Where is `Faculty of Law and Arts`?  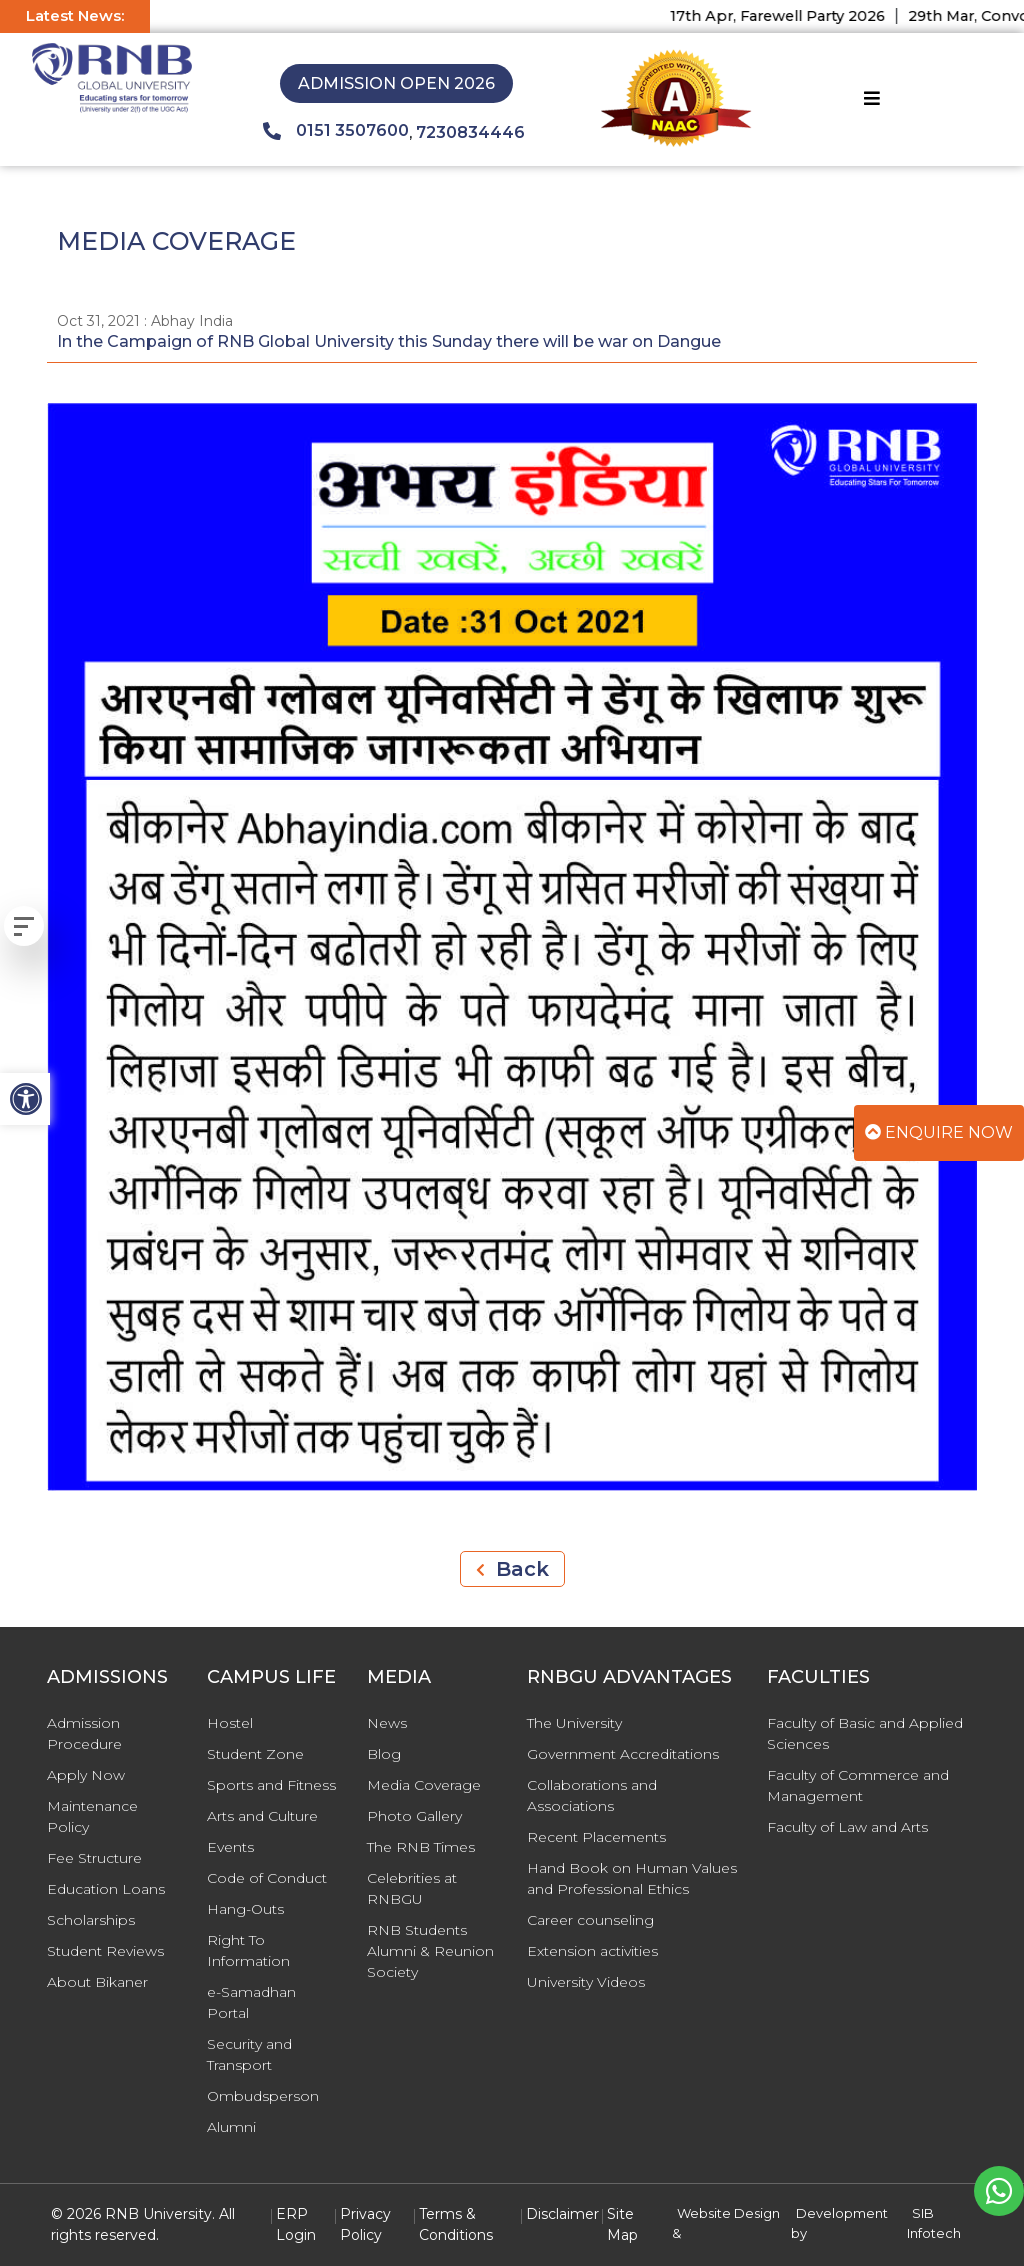
Faculty of Law and Arts is located at coordinates (847, 1827).